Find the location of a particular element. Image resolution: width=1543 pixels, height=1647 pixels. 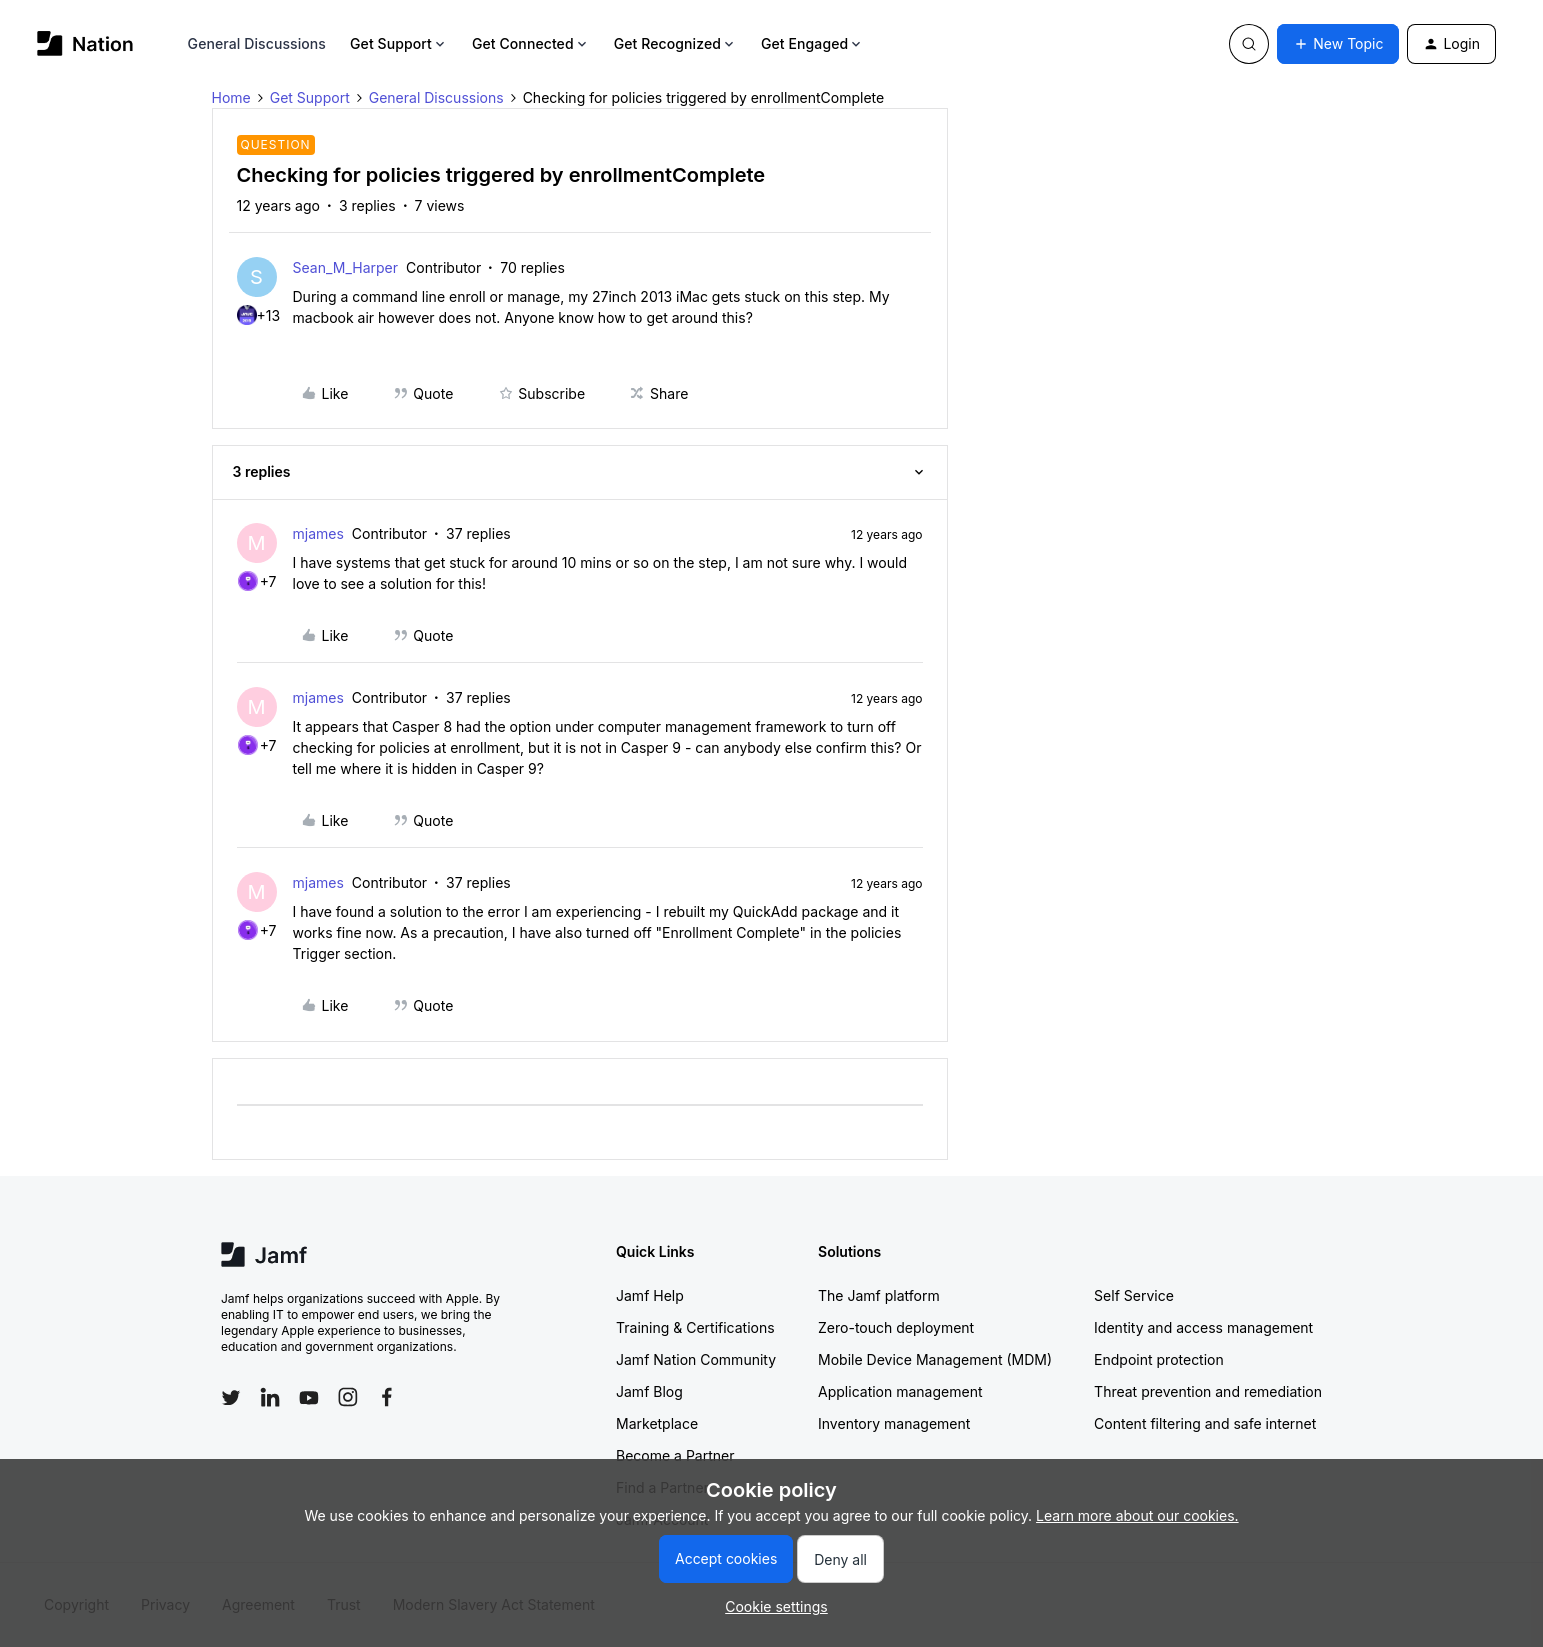

Application management is located at coordinates (900, 1391).